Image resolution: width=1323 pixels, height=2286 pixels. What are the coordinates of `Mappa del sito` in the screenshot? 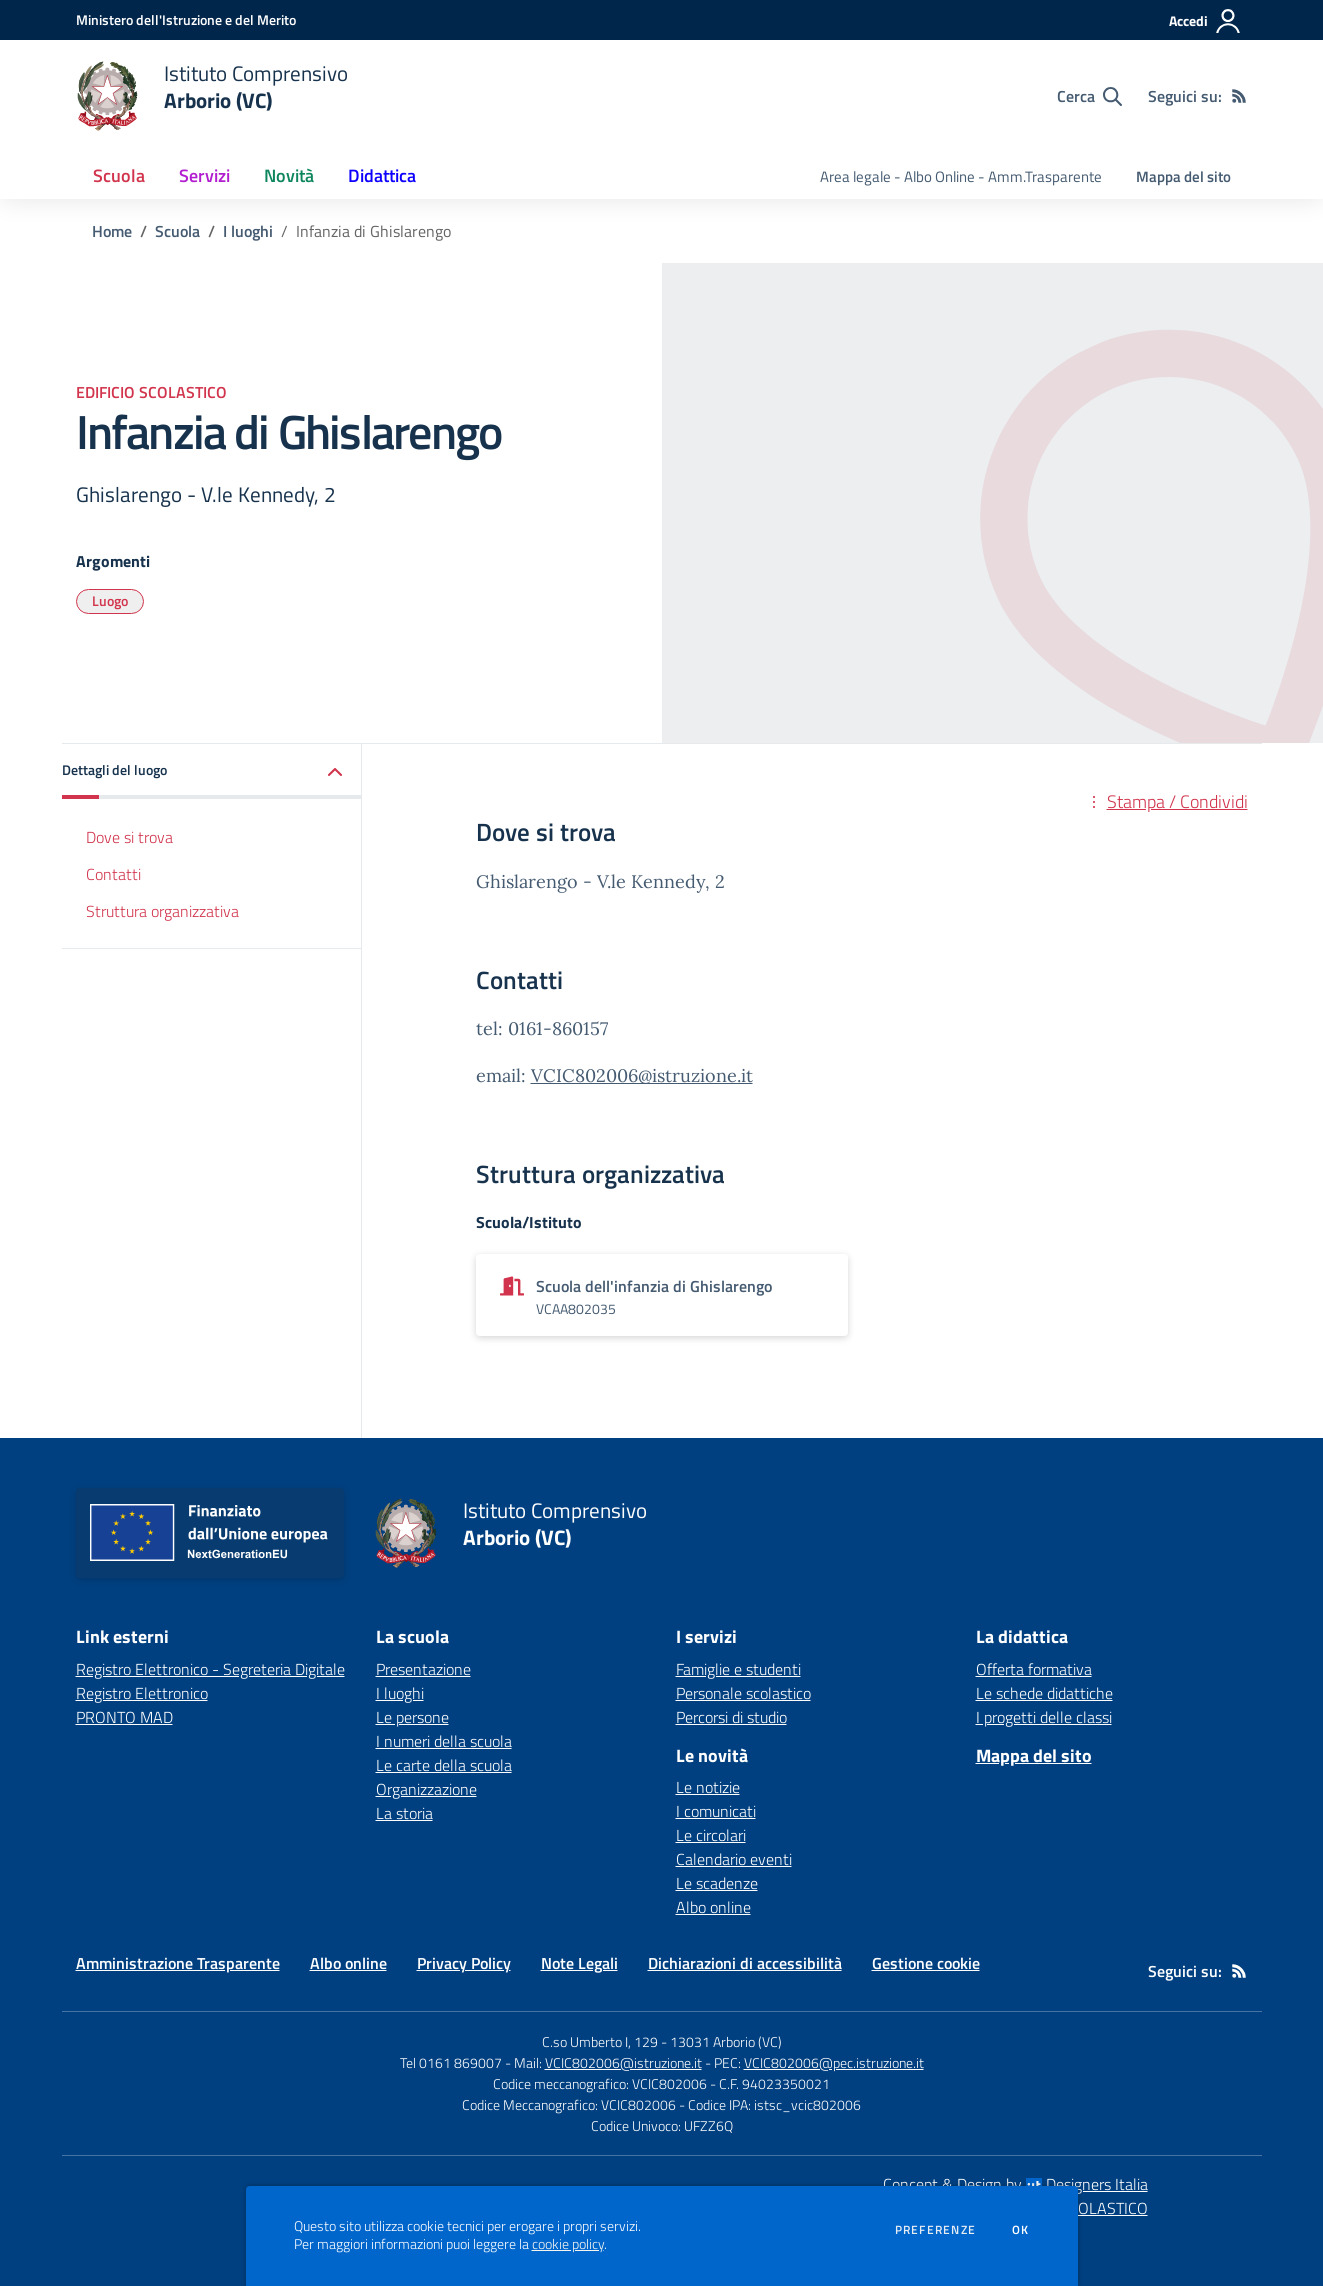 It's located at (1183, 176).